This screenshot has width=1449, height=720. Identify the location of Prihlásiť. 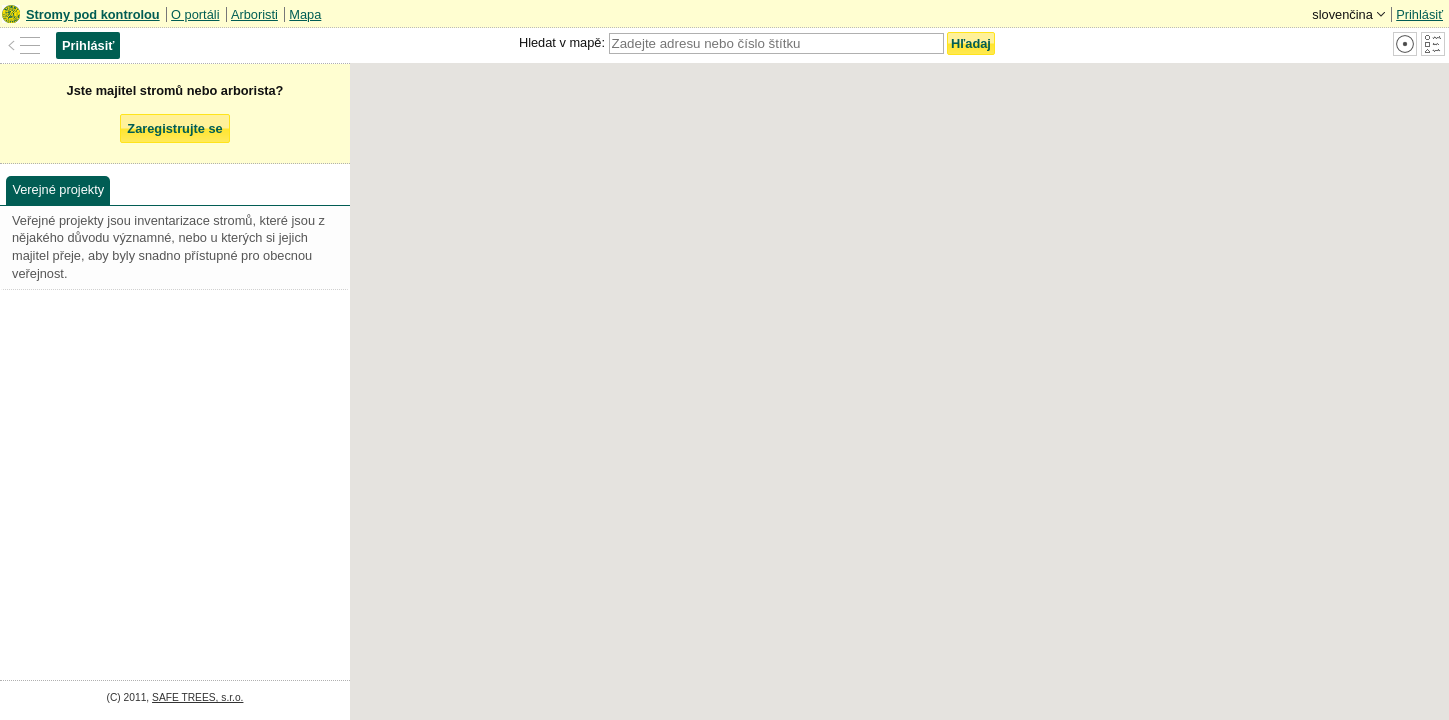
(1419, 14).